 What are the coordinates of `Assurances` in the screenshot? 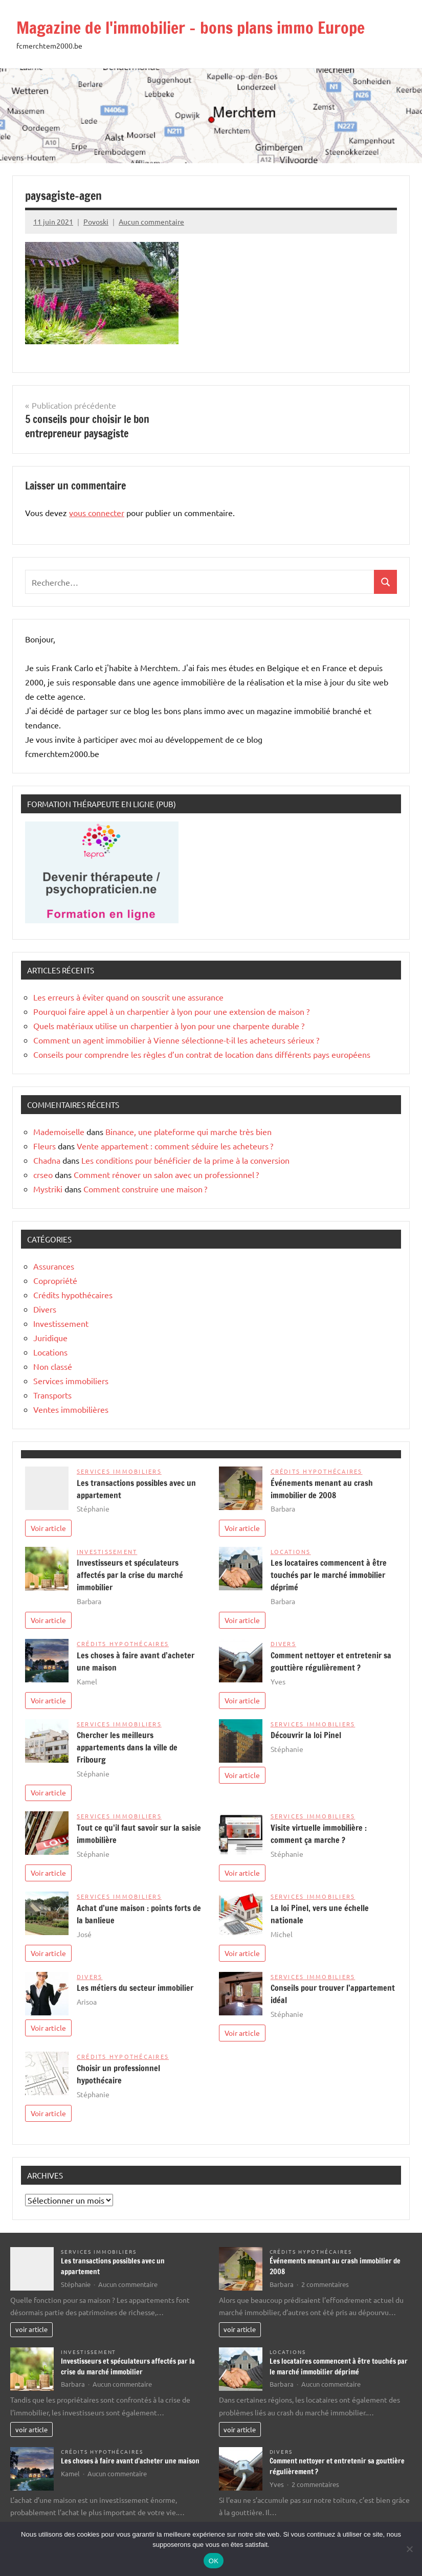 It's located at (53, 1266).